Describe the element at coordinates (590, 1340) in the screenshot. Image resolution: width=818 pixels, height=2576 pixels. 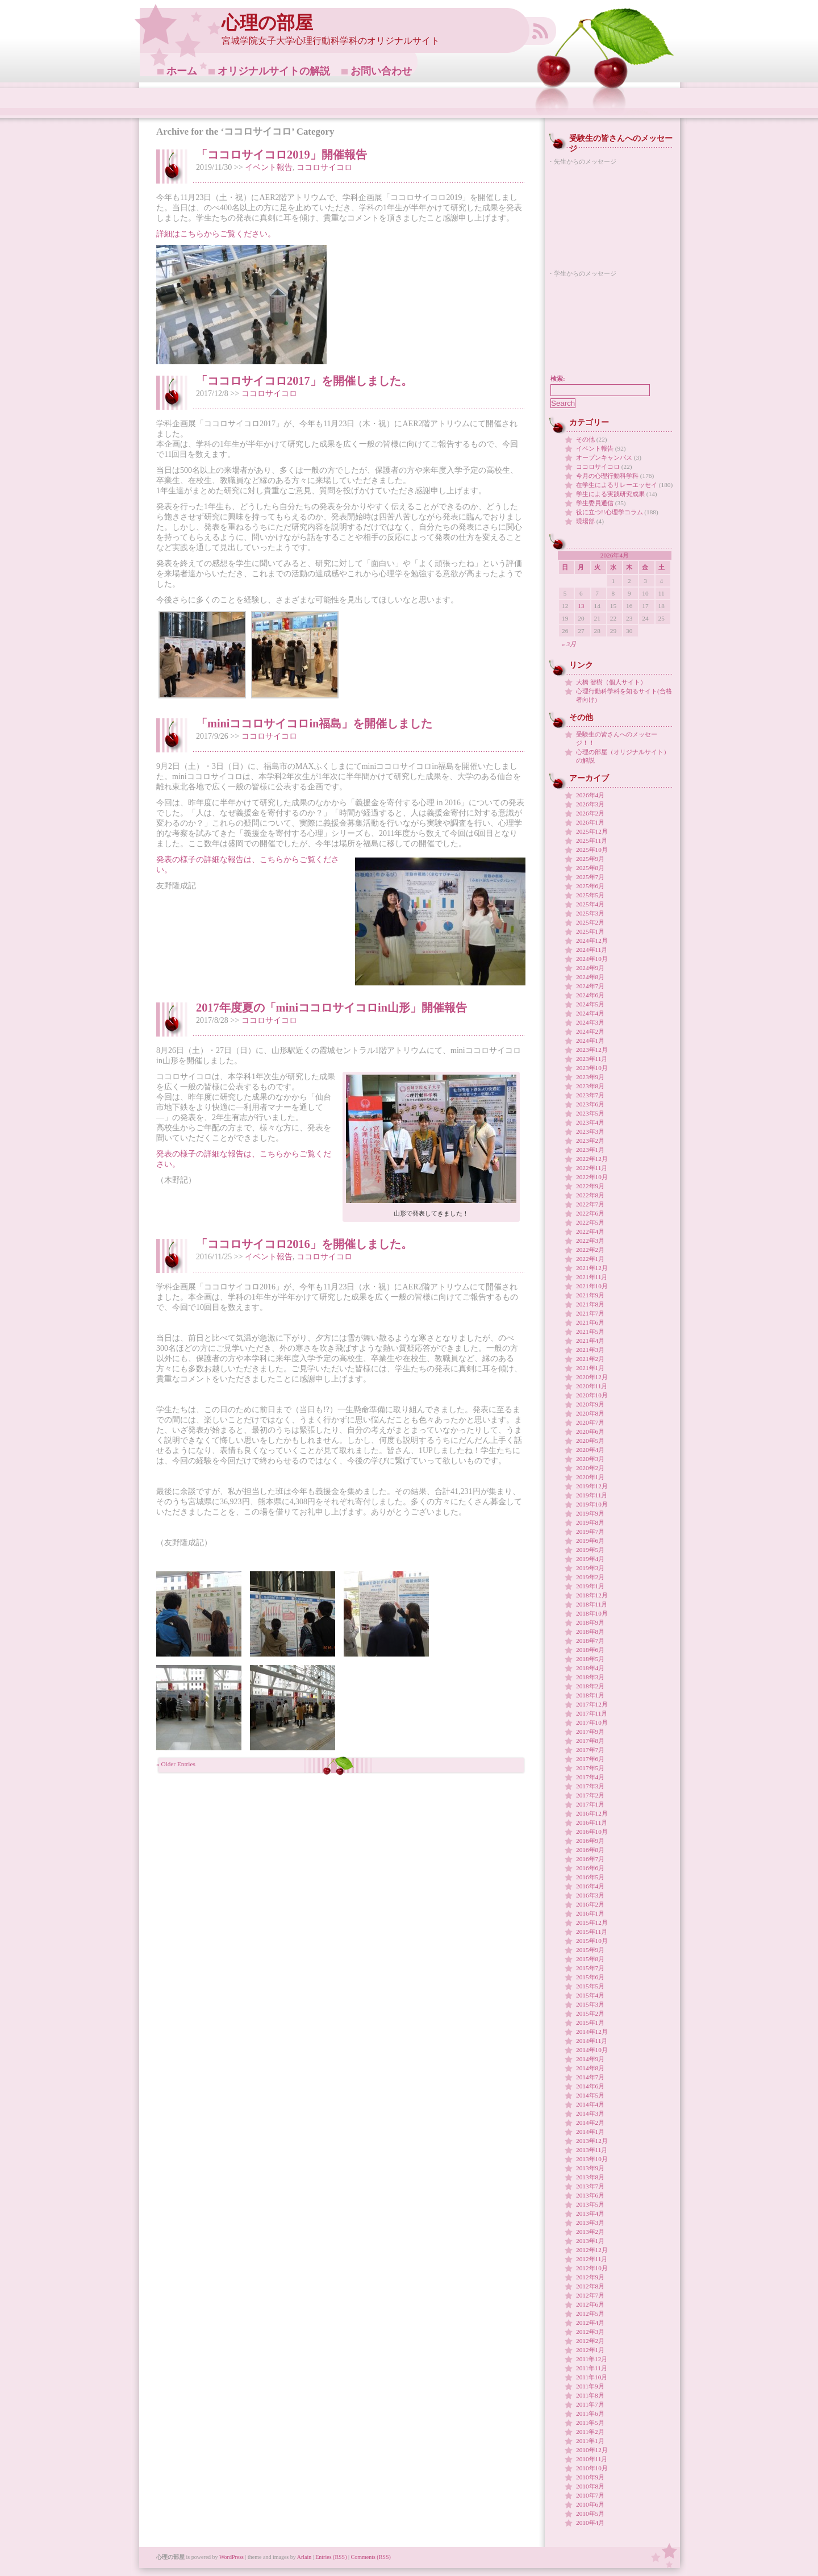
I see `2021年4月` at that location.